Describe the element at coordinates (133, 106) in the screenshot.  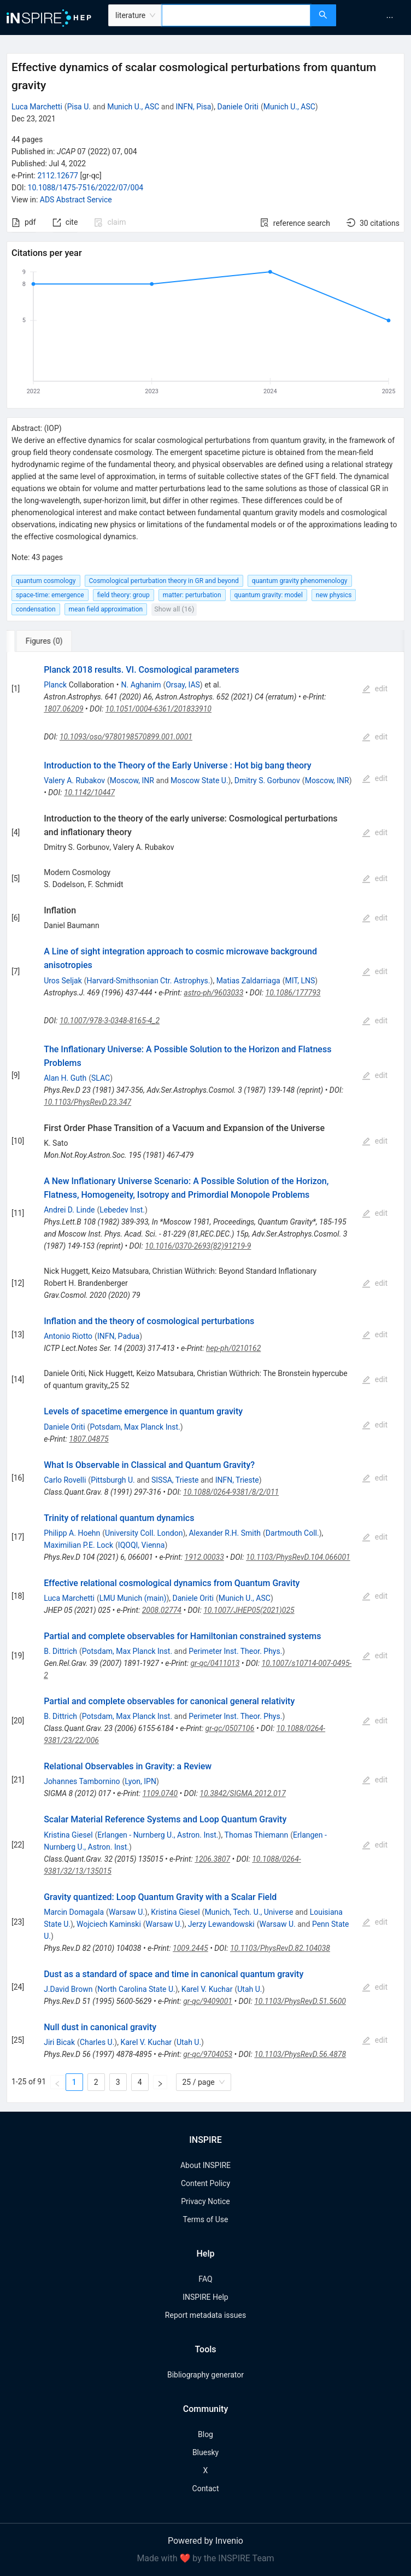
I see `Munich U., ASC` at that location.